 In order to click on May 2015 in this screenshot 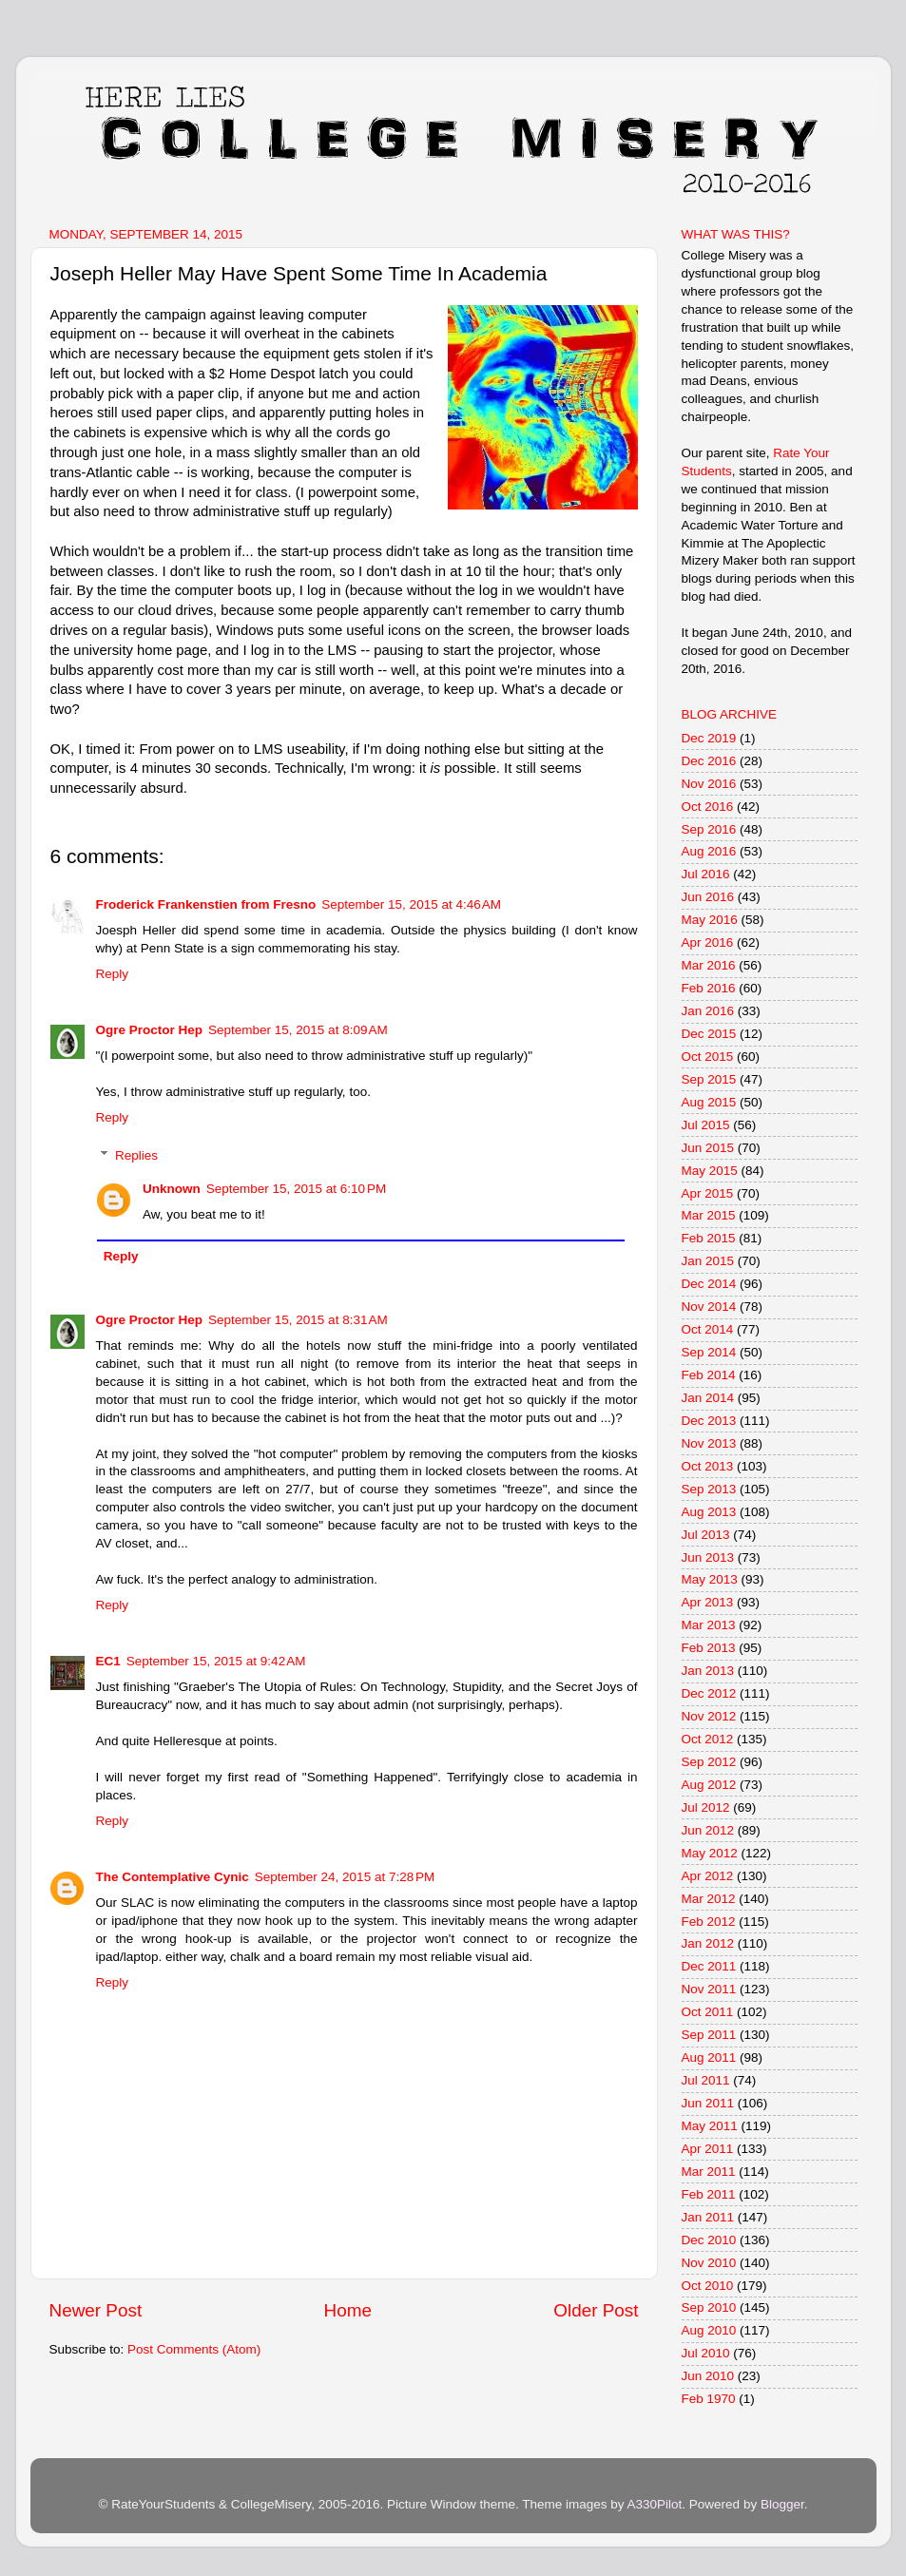, I will do `click(710, 1170)`.